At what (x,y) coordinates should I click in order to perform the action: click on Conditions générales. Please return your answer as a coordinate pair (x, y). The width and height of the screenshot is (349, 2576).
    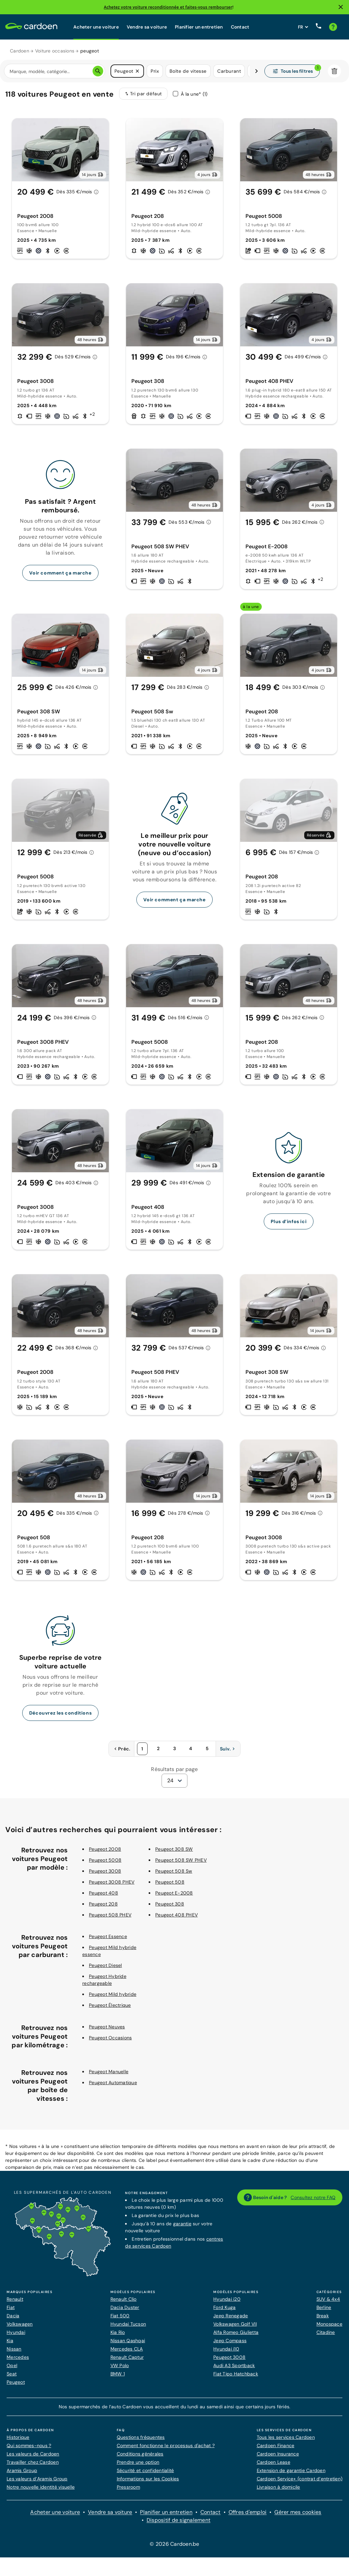
    Looking at the image, I should click on (140, 2454).